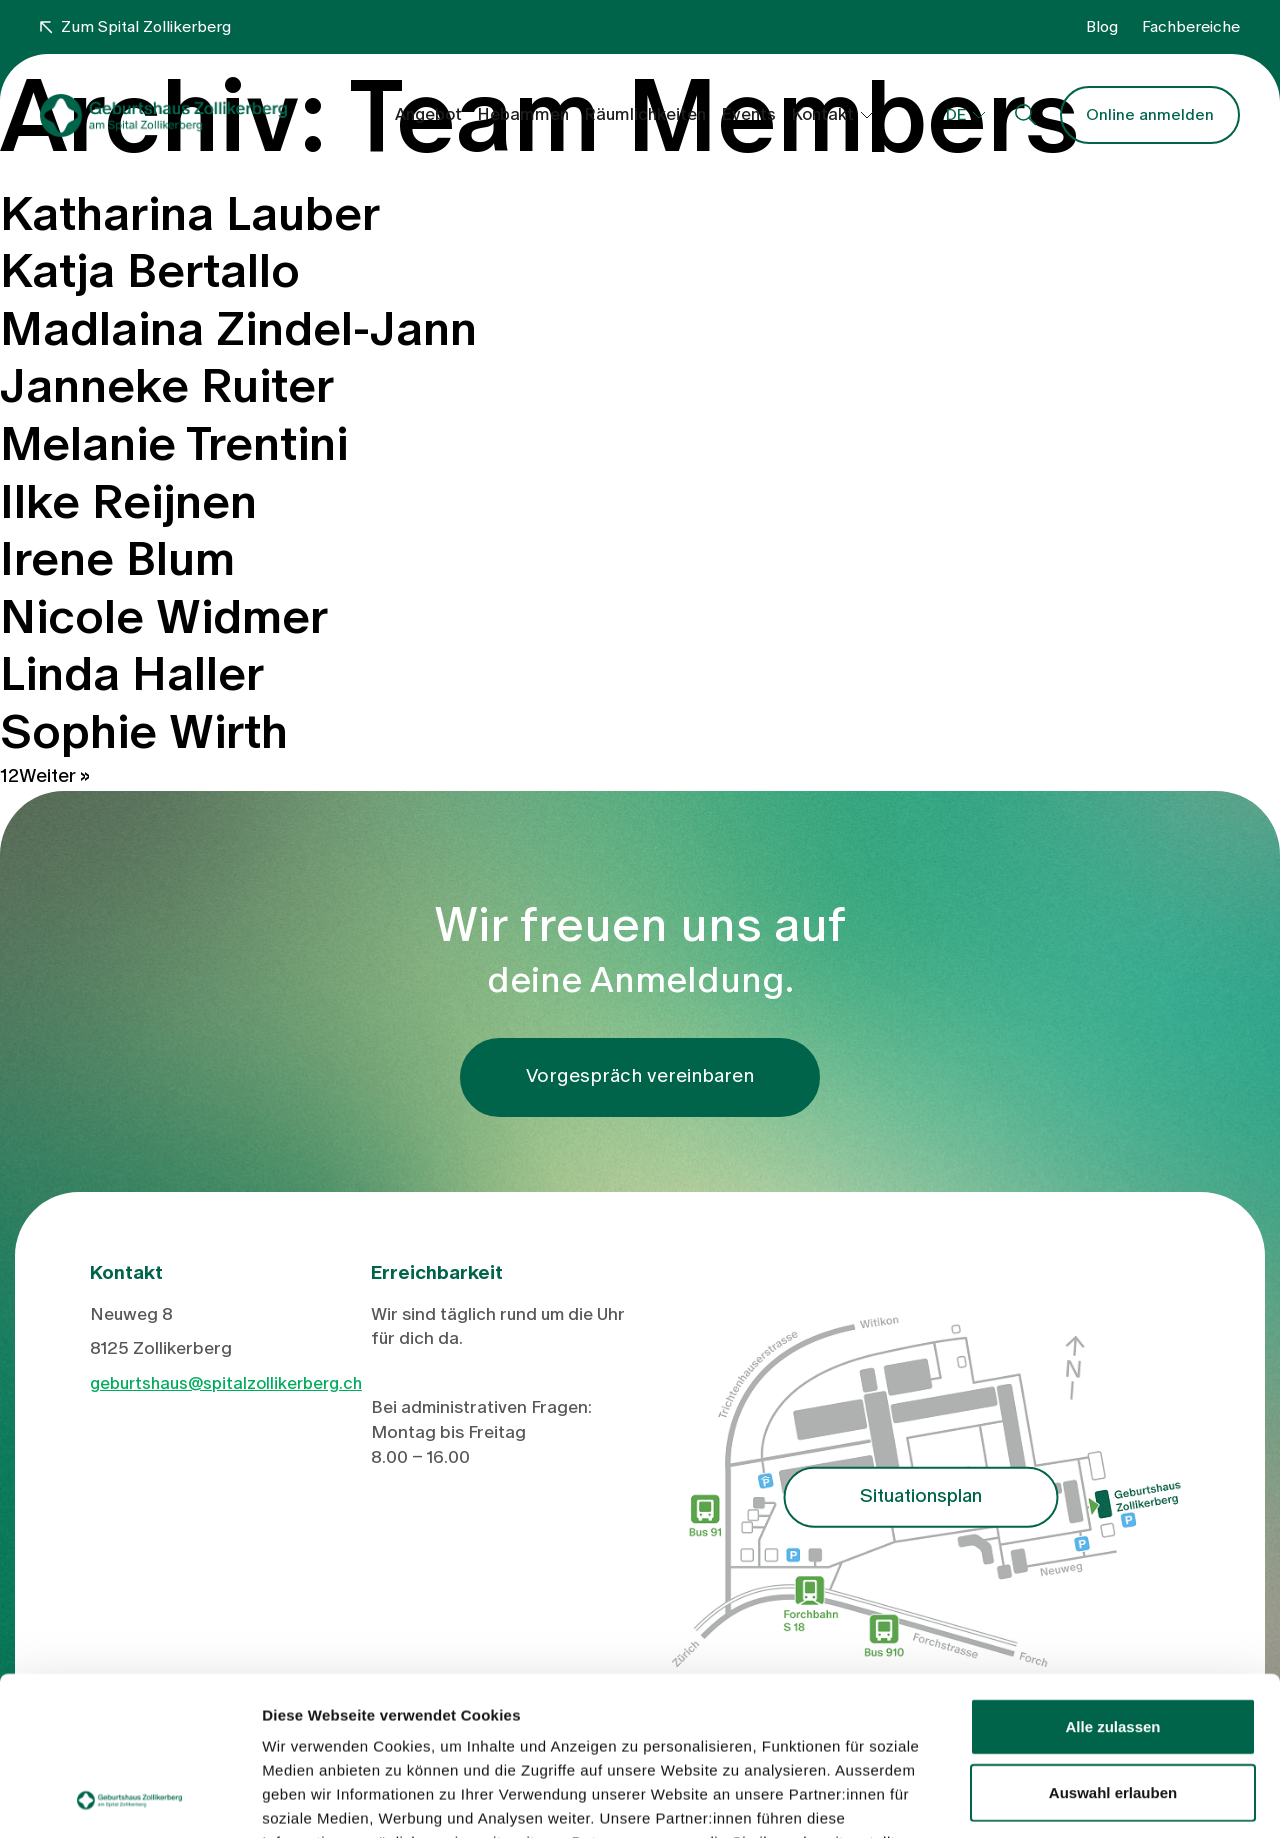  What do you see at coordinates (164, 618) in the screenshot?
I see `Nicole Widmer` at bounding box center [164, 618].